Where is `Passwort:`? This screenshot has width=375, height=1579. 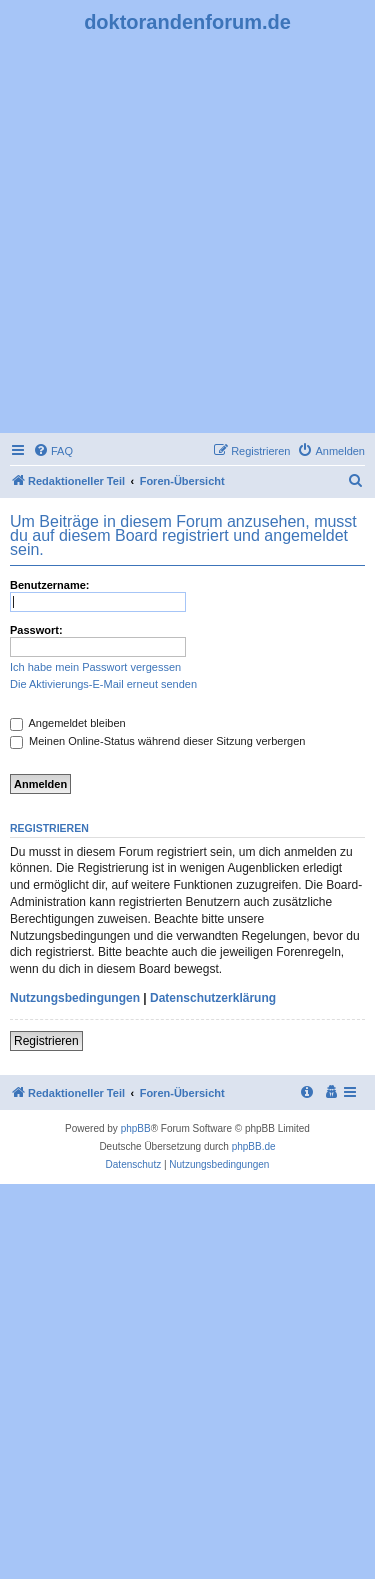 Passwort: is located at coordinates (36, 630).